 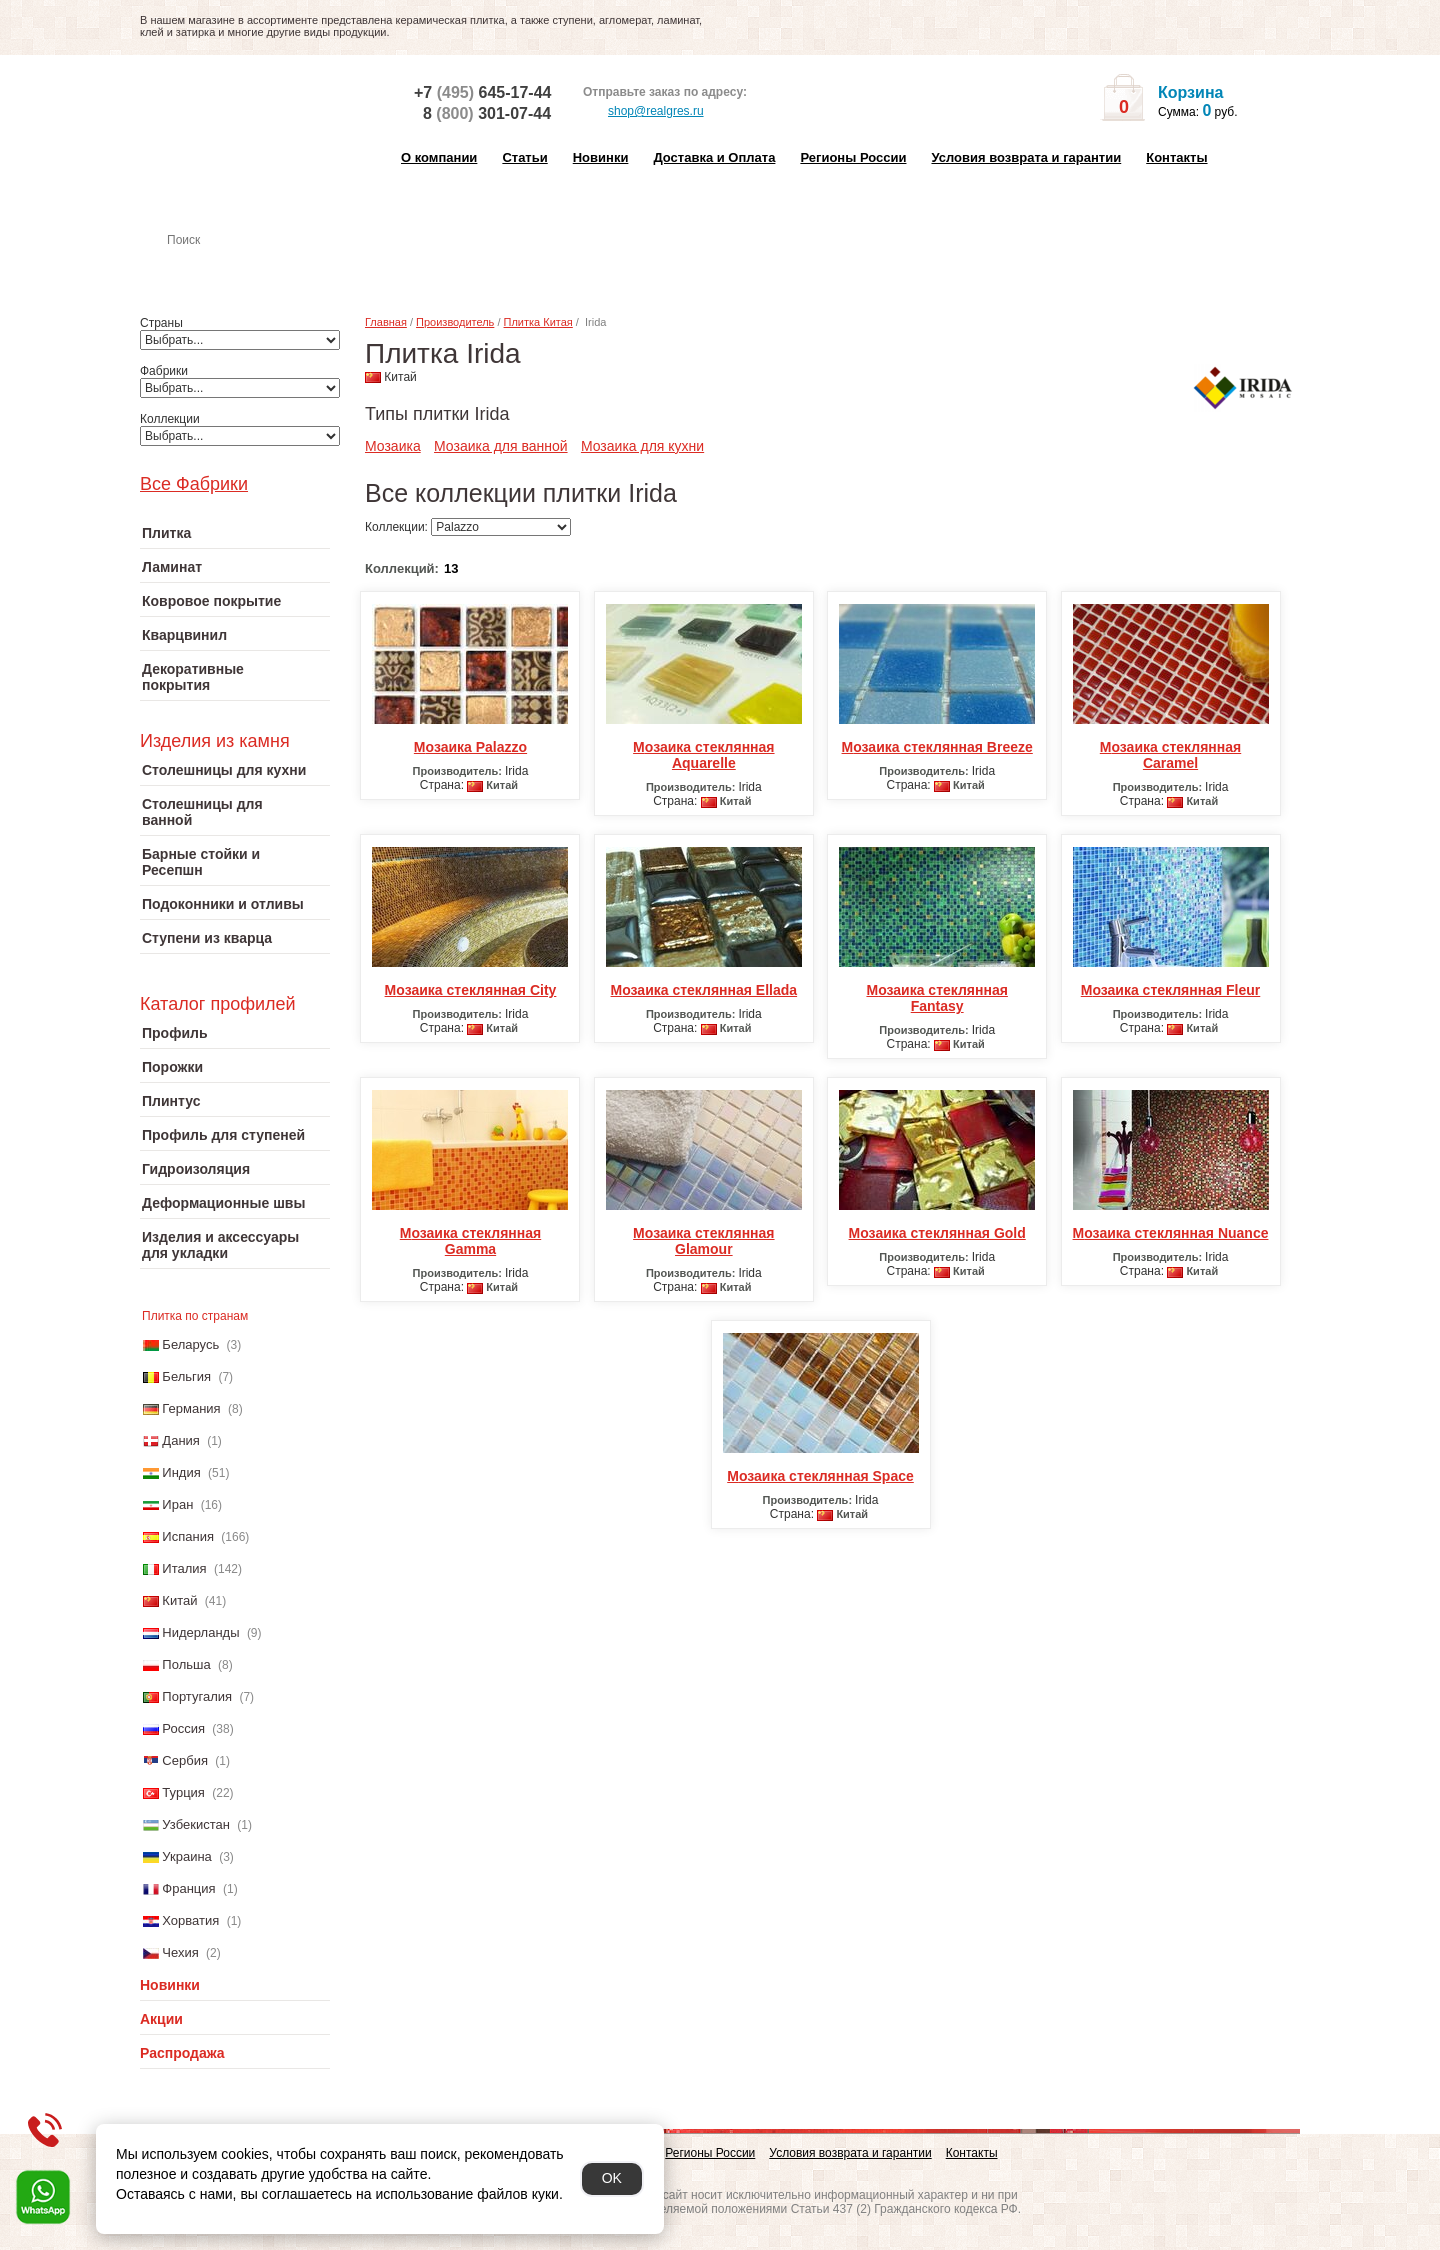 I want to click on Испания, so click(x=188, y=1536).